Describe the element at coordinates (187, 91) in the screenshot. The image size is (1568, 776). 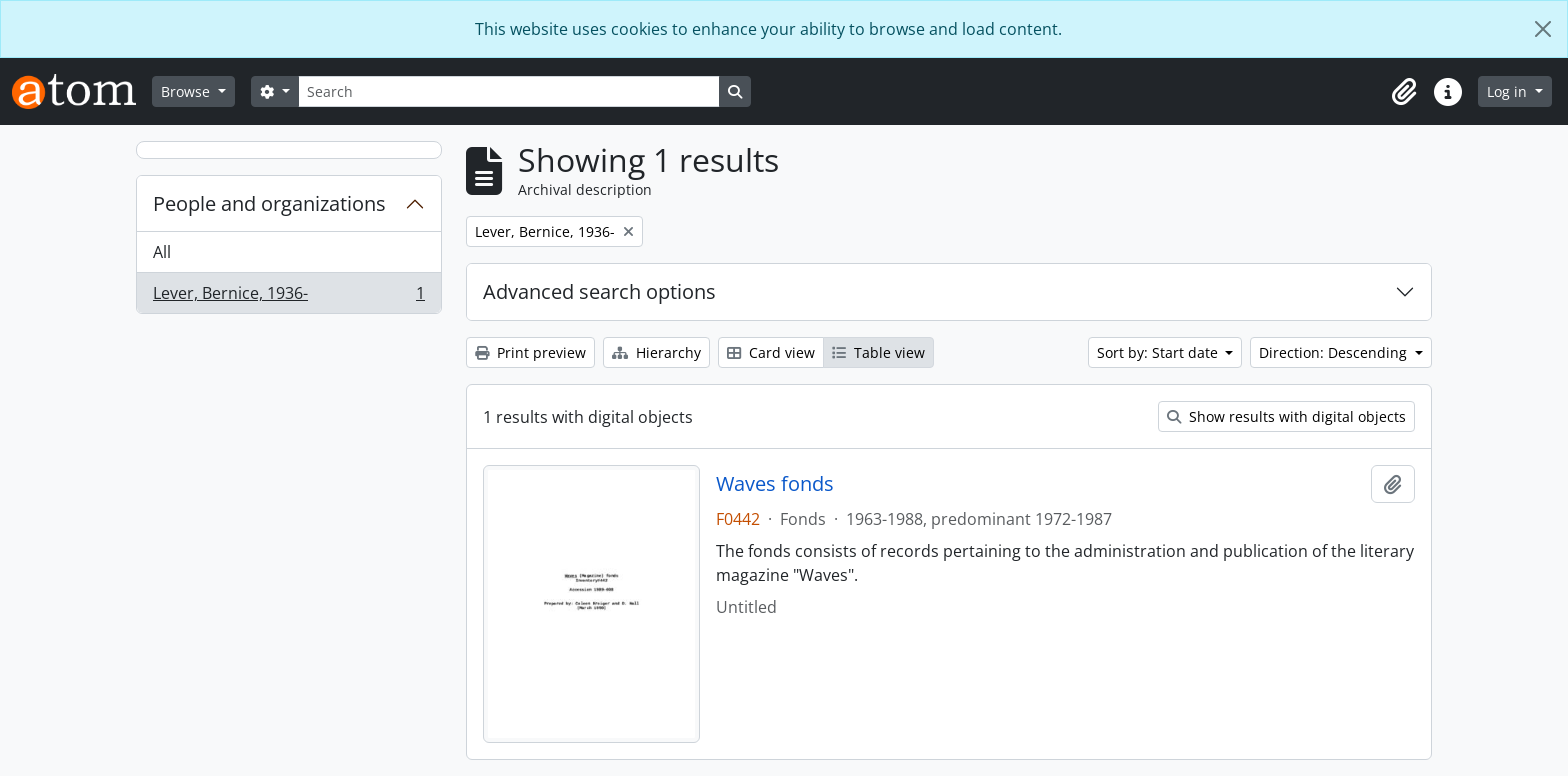
I see `Browse` at that location.